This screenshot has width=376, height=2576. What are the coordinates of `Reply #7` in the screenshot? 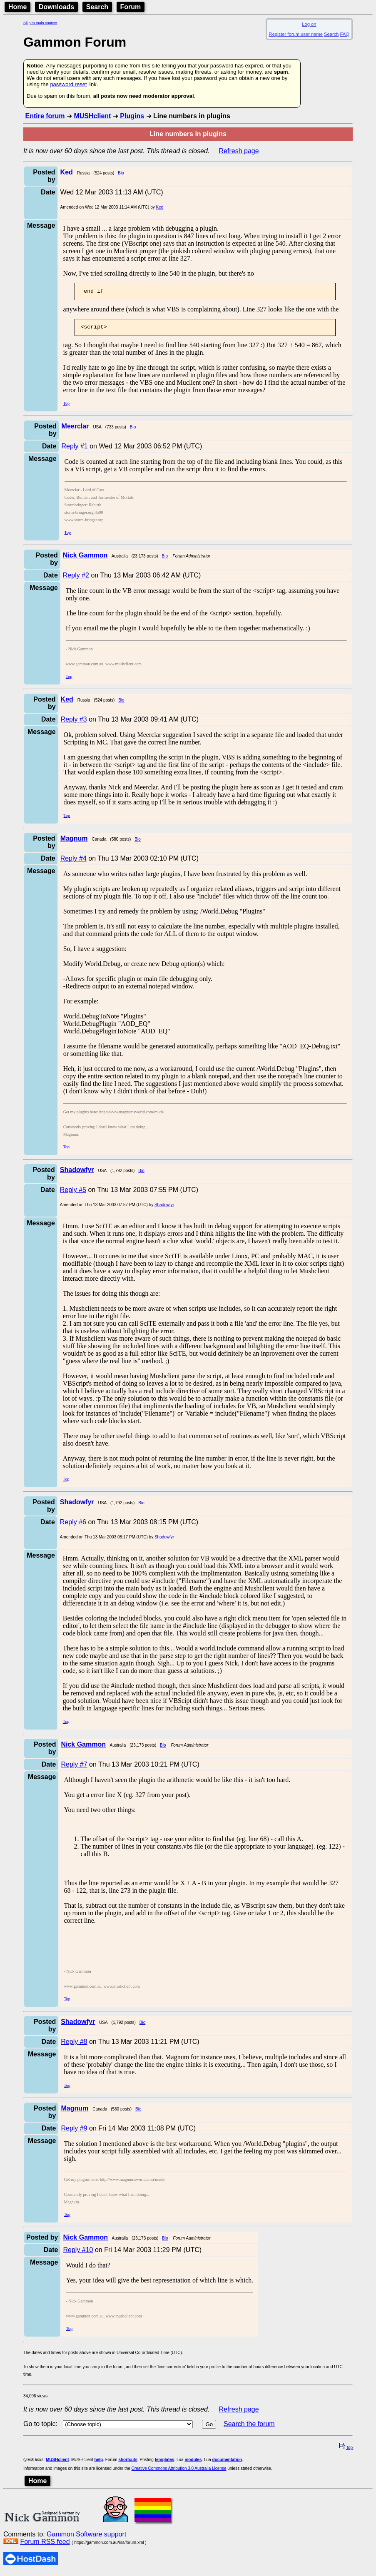 It's located at (74, 1766).